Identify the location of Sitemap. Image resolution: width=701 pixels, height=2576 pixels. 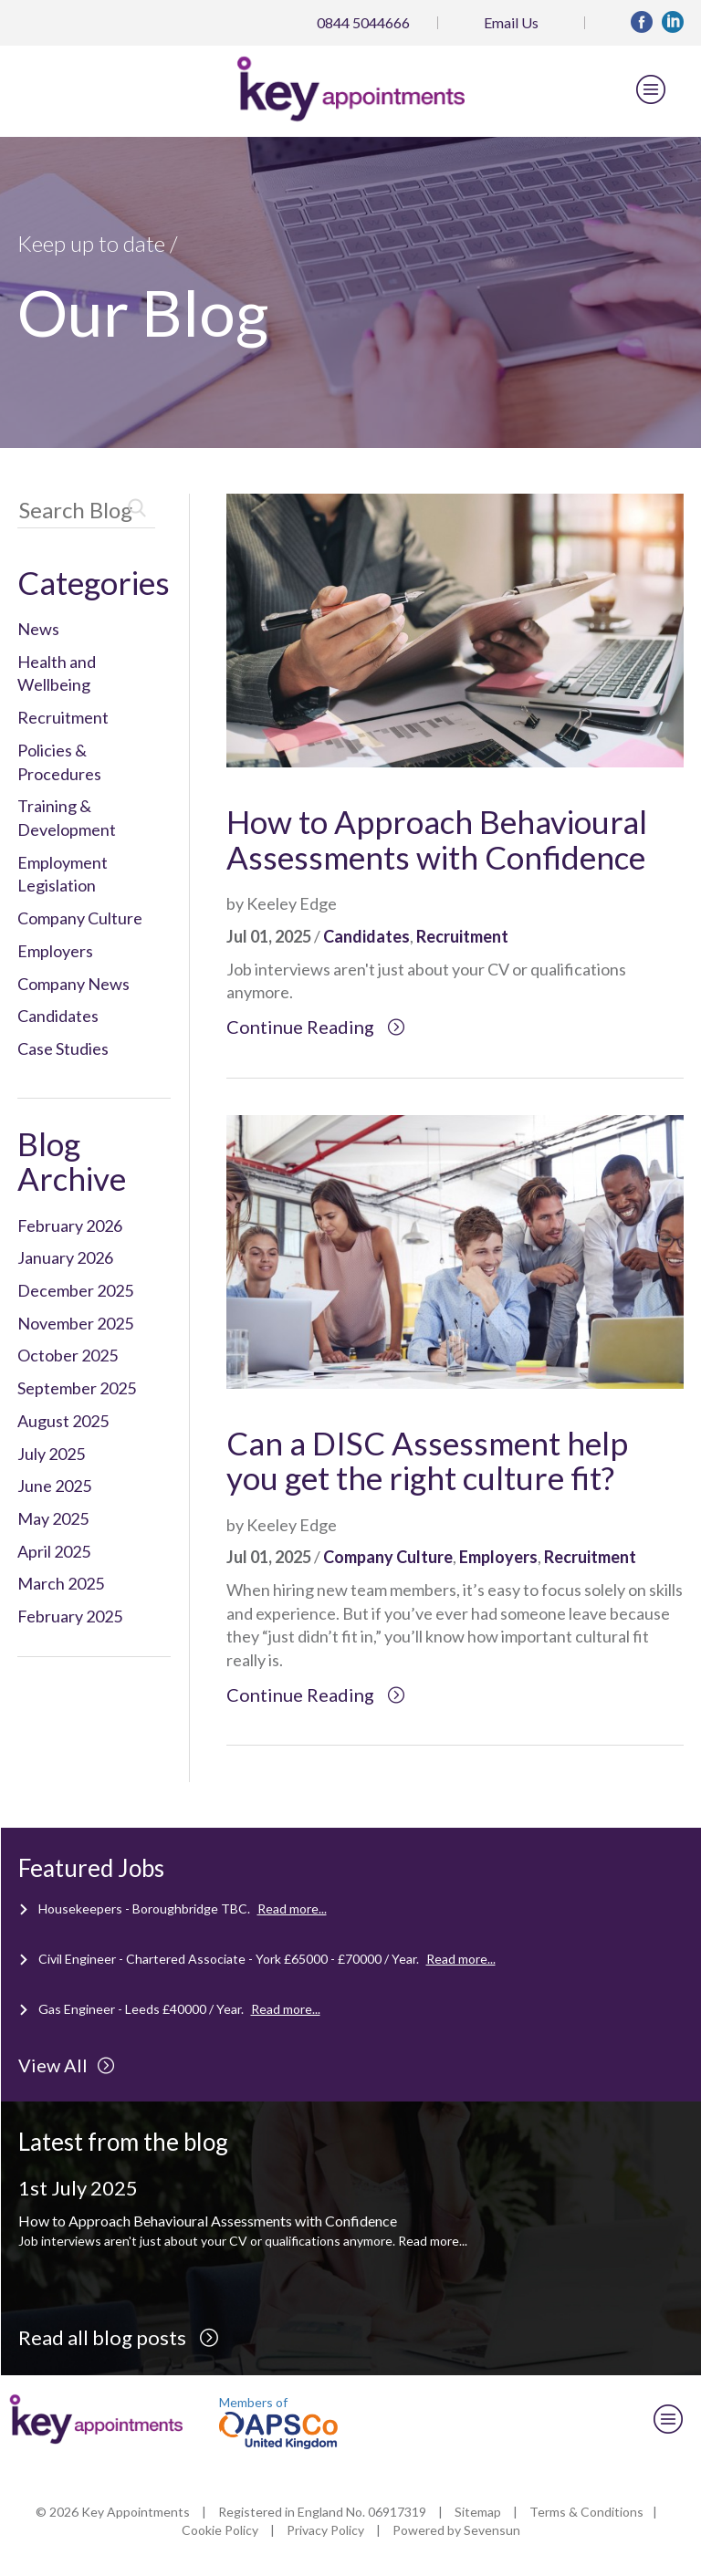
(478, 2511).